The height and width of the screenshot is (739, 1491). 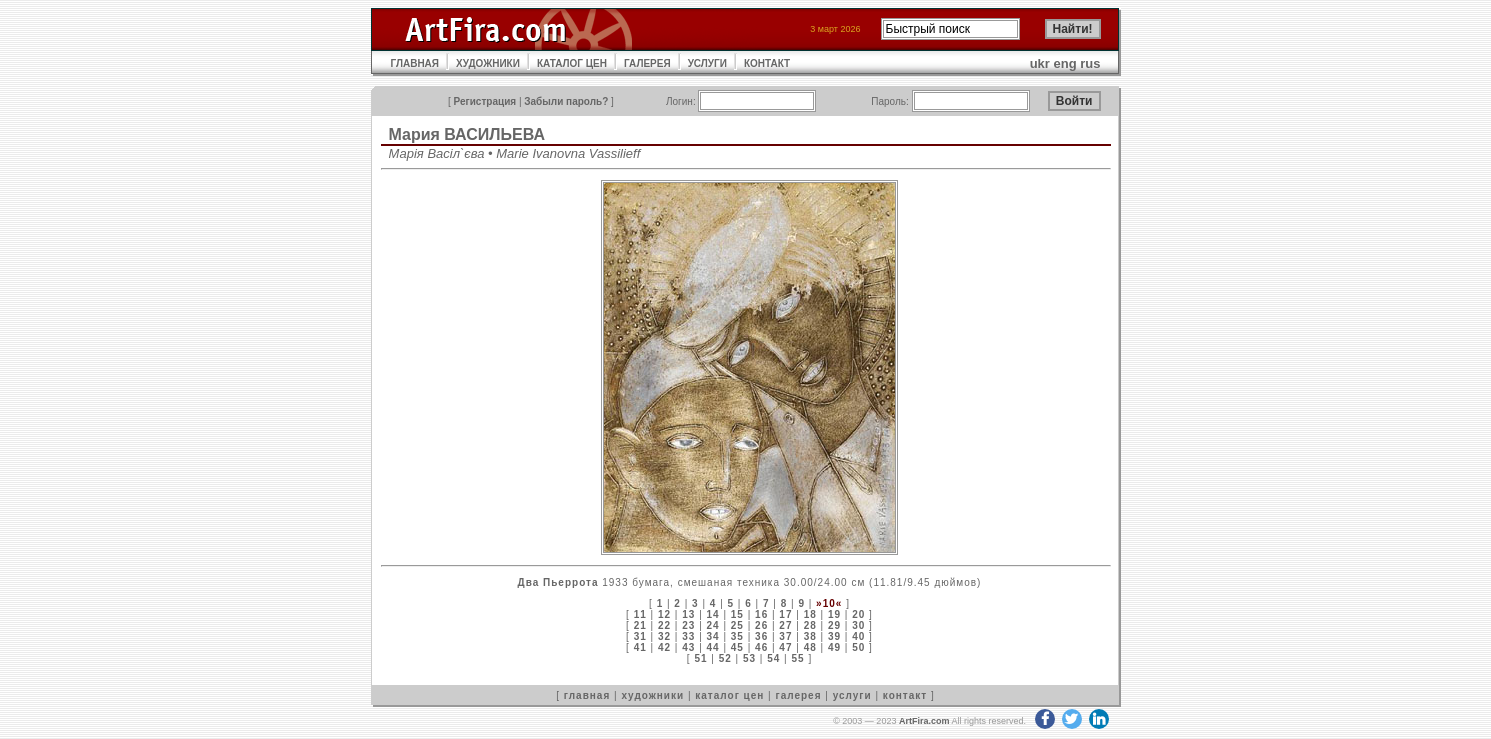 I want to click on rus, so click(x=1090, y=63).